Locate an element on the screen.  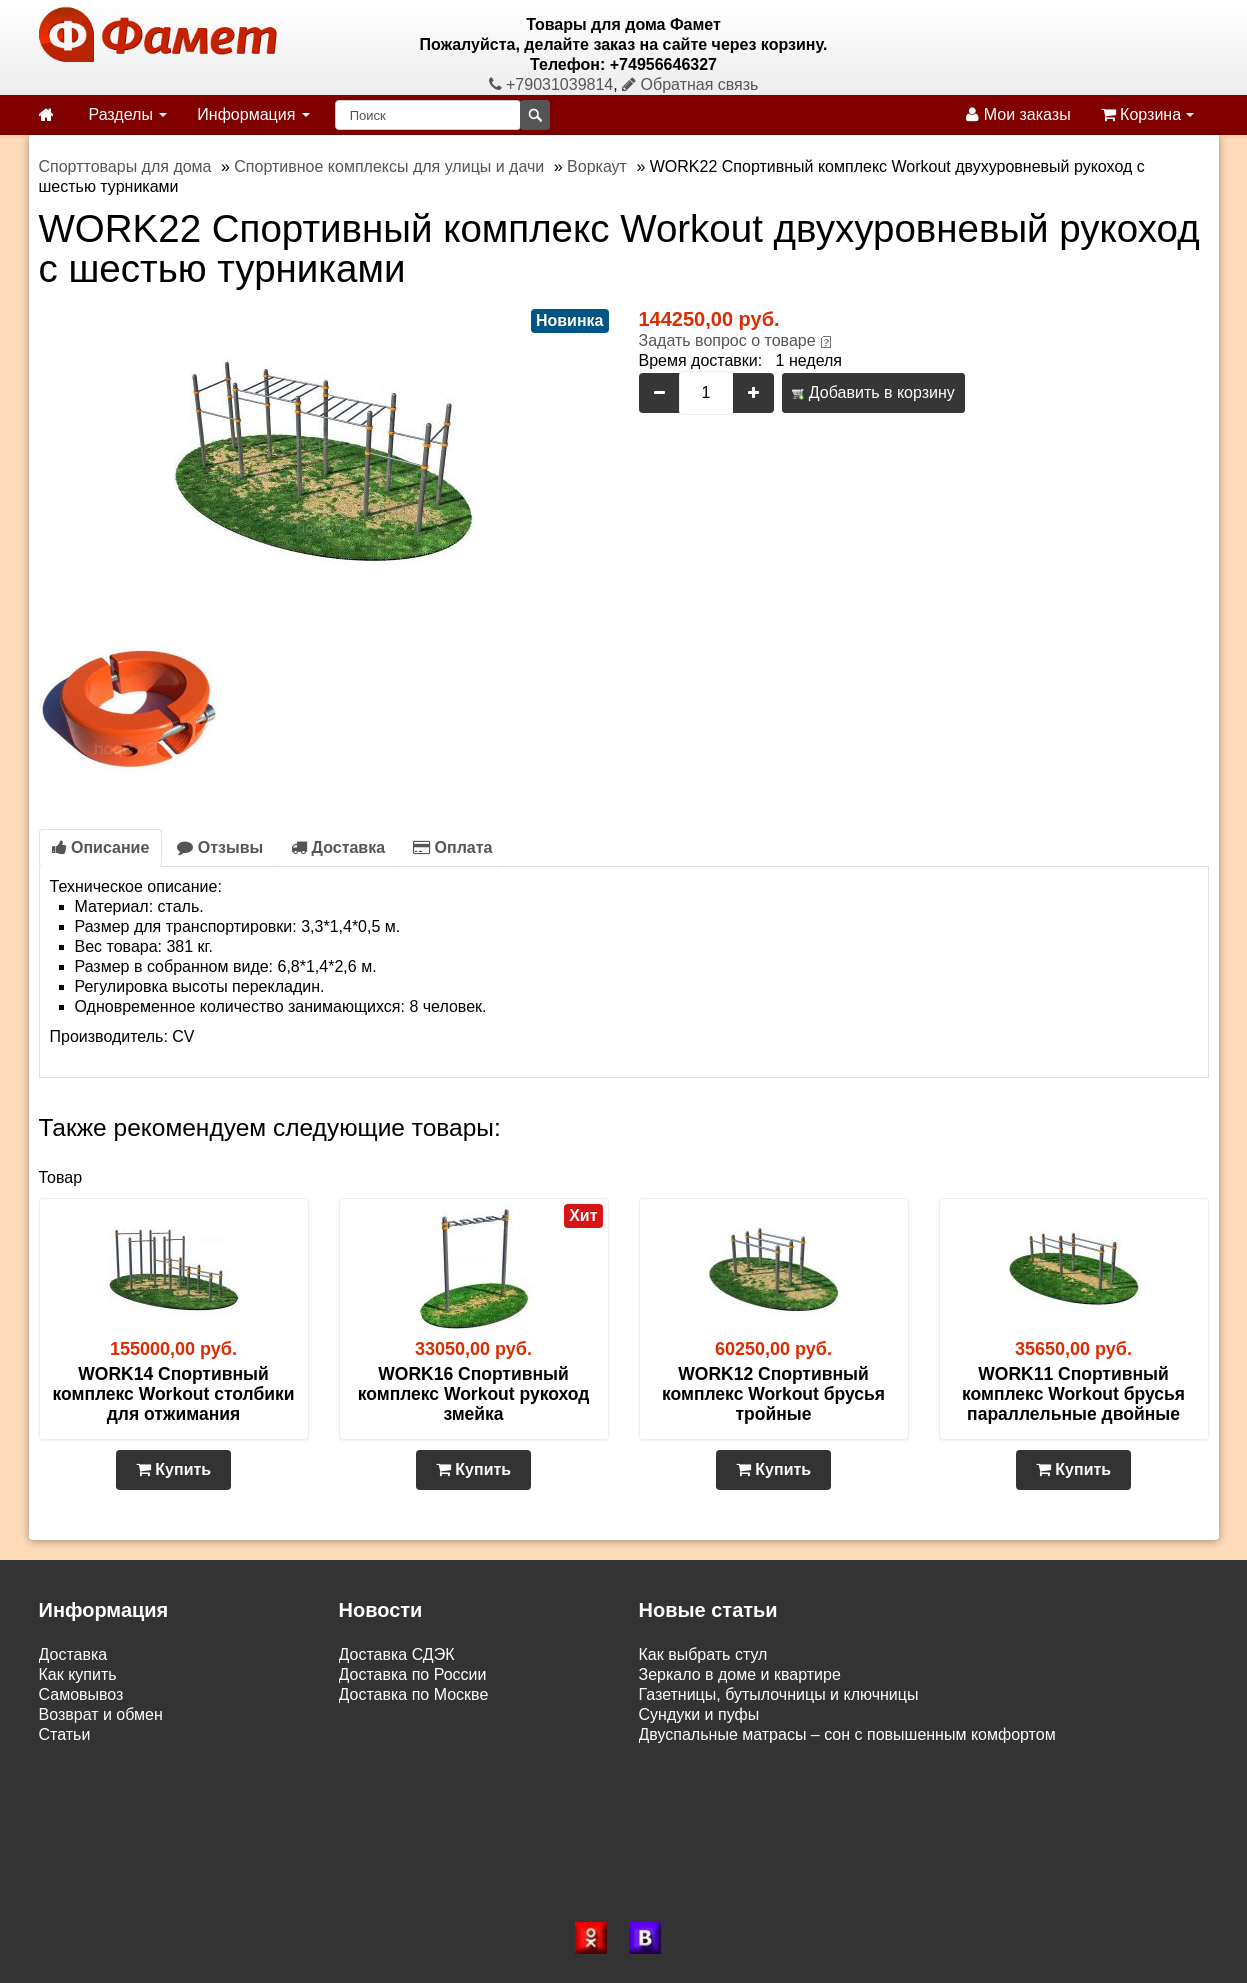
Контакты is located at coordinates (73, 1754).